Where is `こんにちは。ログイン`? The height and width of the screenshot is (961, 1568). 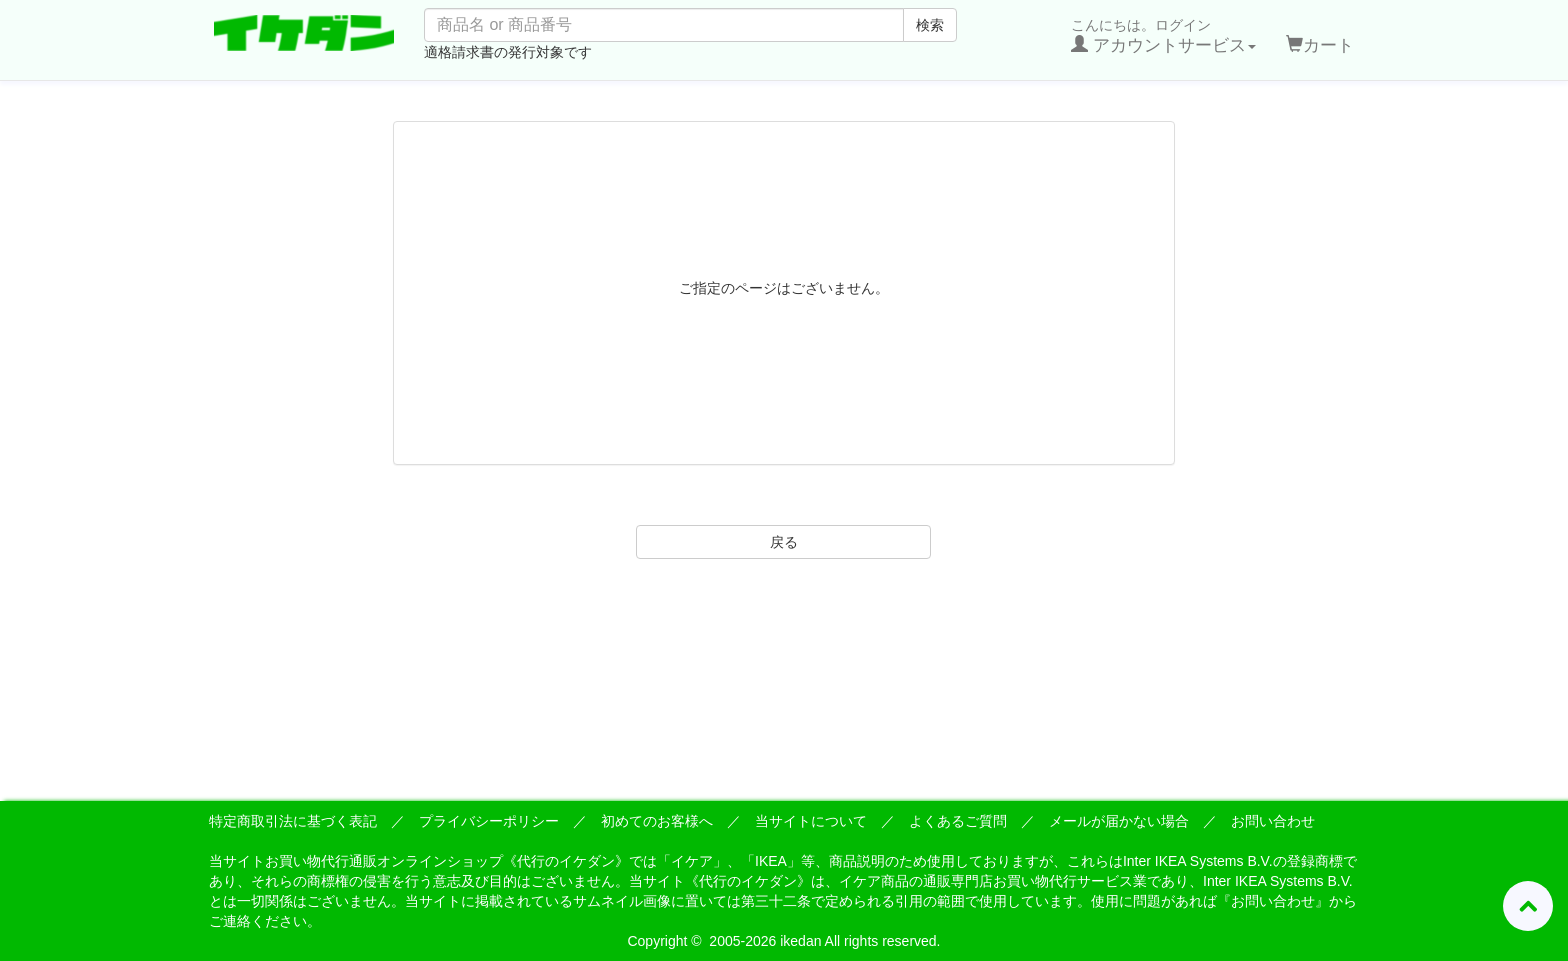 こんにちは。ログイン is located at coordinates (1163, 36).